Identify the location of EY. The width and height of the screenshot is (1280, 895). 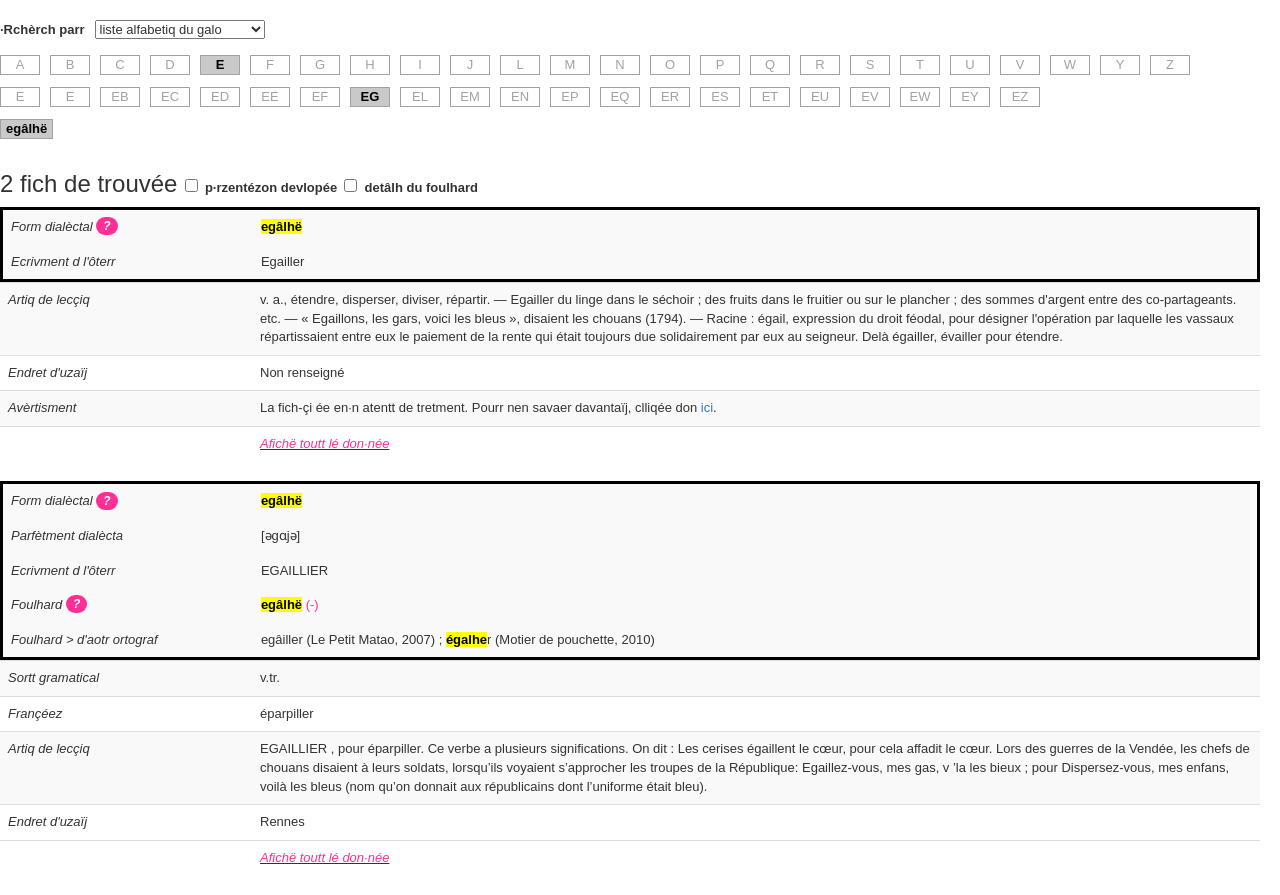
(969, 96).